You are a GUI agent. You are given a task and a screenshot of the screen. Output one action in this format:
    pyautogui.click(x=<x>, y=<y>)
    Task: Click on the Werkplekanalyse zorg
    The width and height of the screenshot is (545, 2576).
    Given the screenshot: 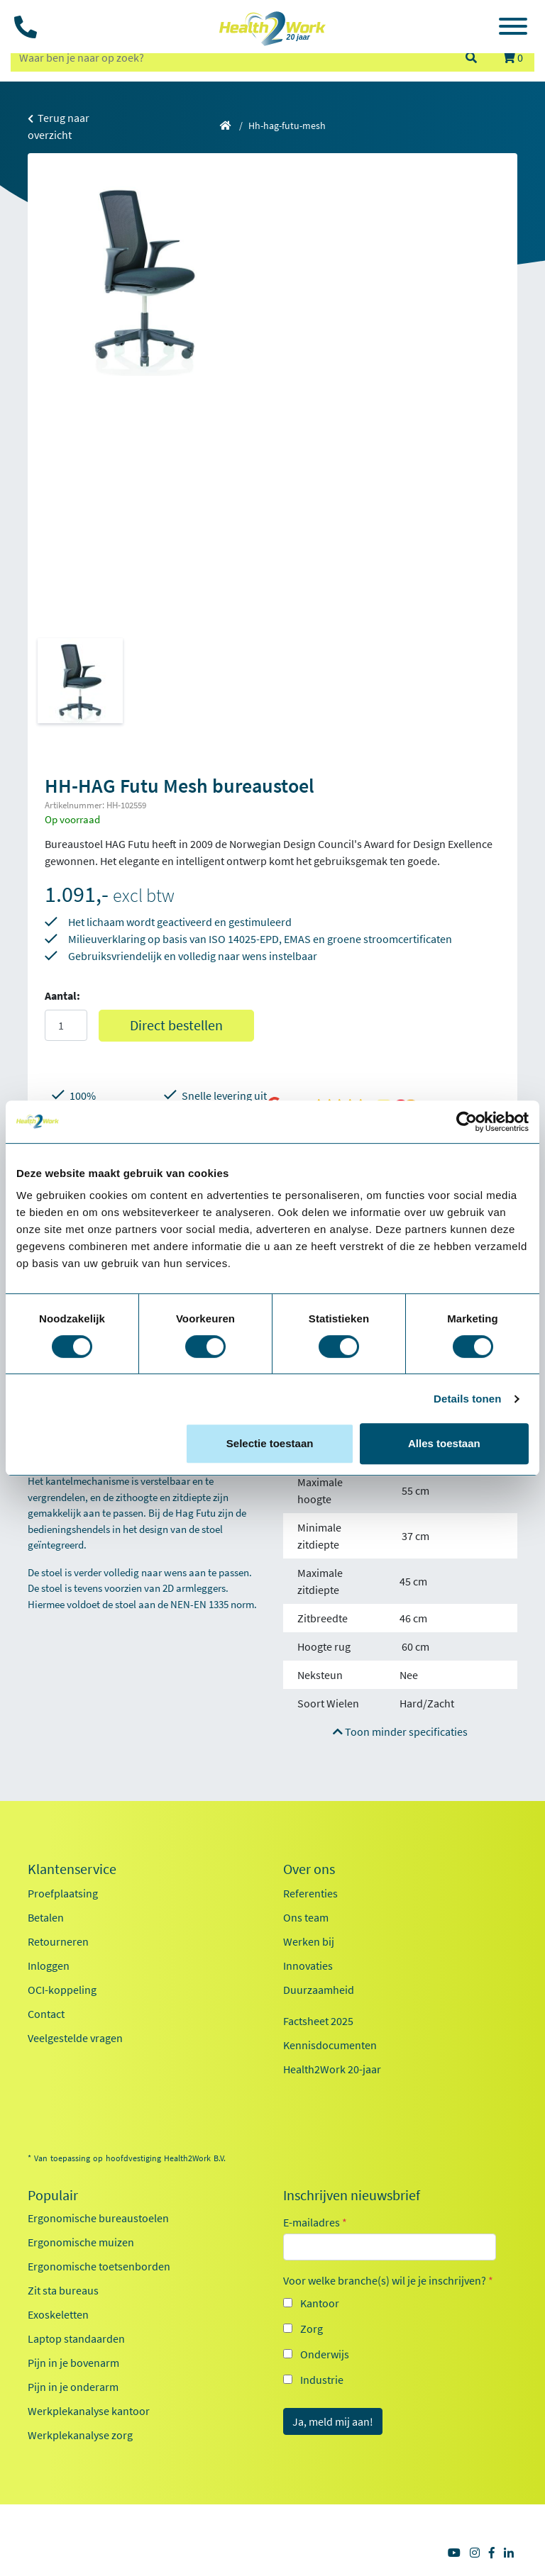 What is the action you would take?
    pyautogui.click(x=80, y=2435)
    